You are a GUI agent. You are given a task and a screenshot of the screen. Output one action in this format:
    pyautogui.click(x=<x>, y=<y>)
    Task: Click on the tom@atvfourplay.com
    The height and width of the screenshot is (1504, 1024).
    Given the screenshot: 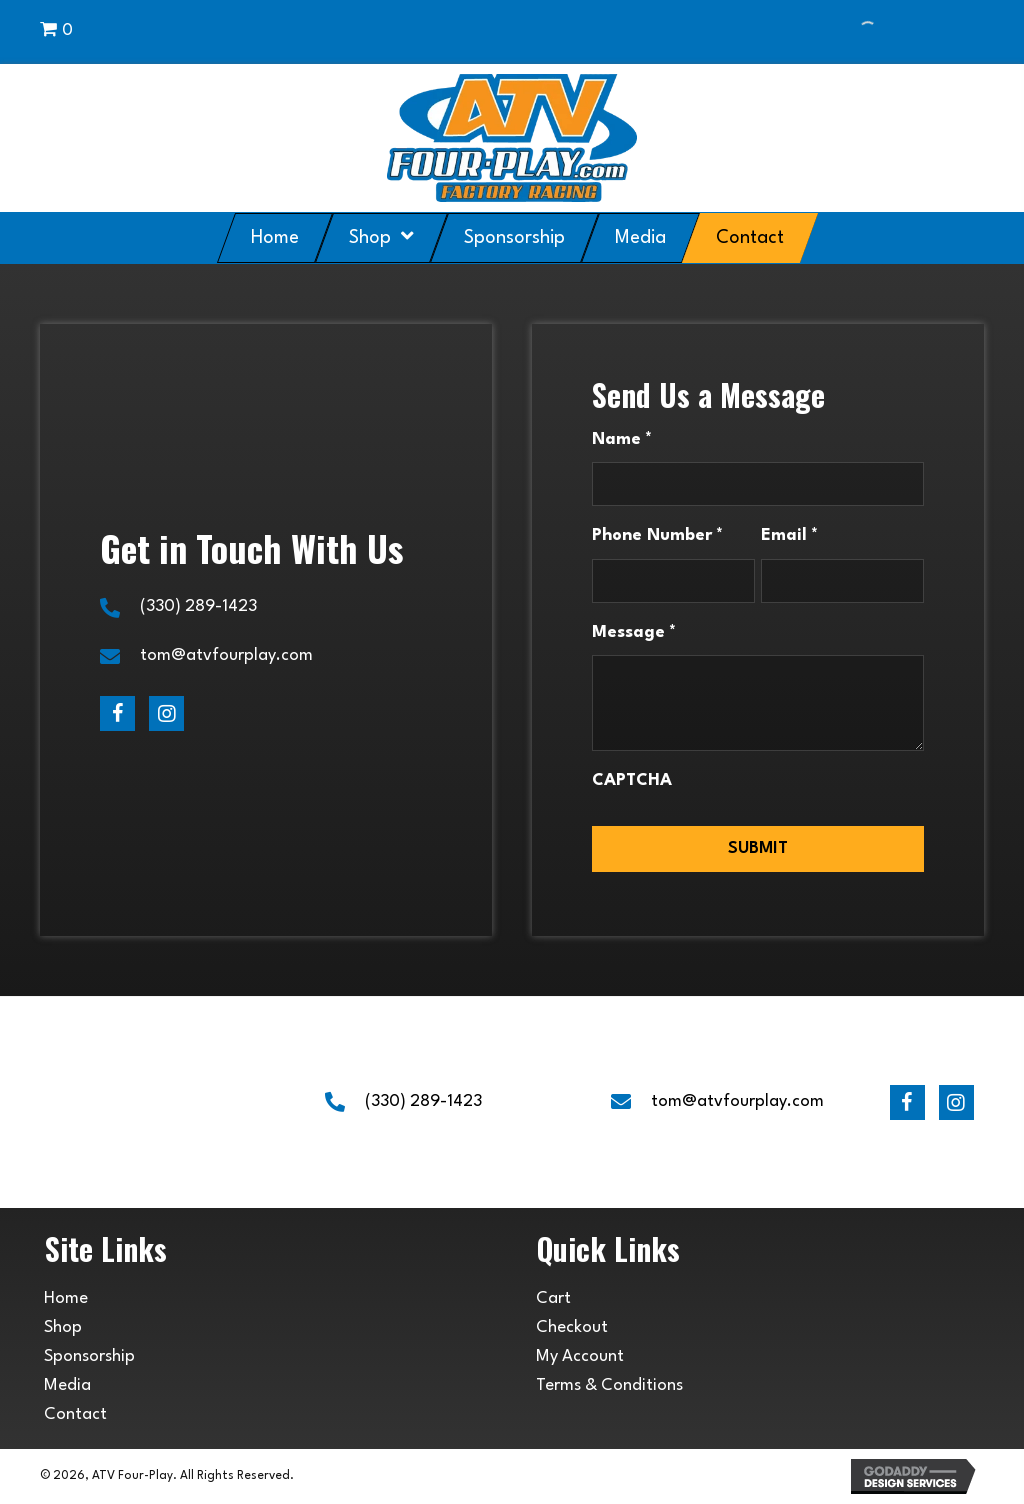 What is the action you would take?
    pyautogui.click(x=226, y=655)
    